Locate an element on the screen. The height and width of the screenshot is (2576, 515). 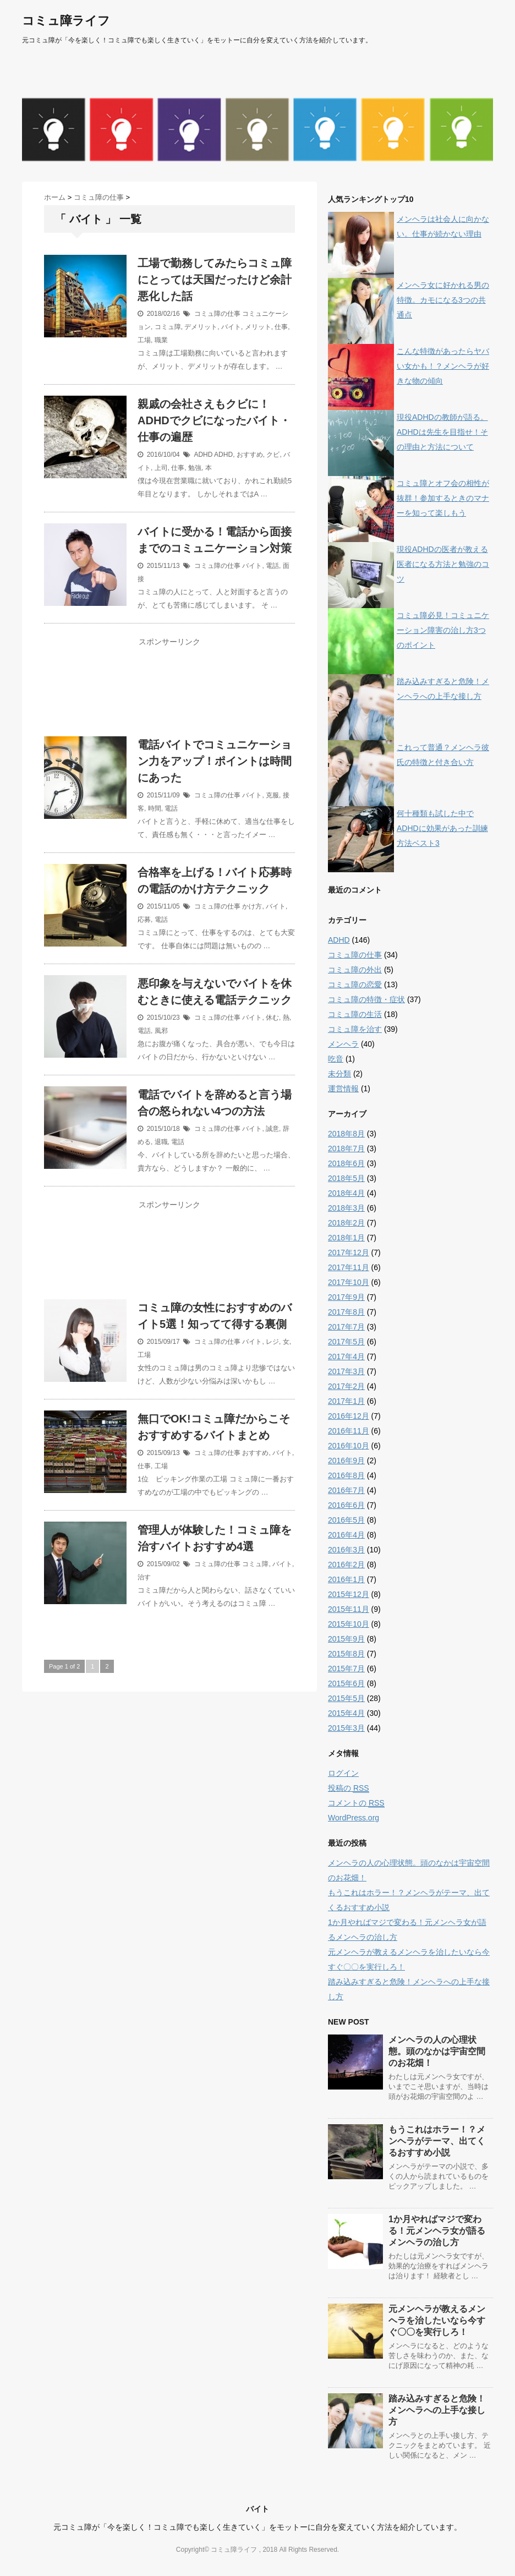
休む is located at coordinates (272, 1017).